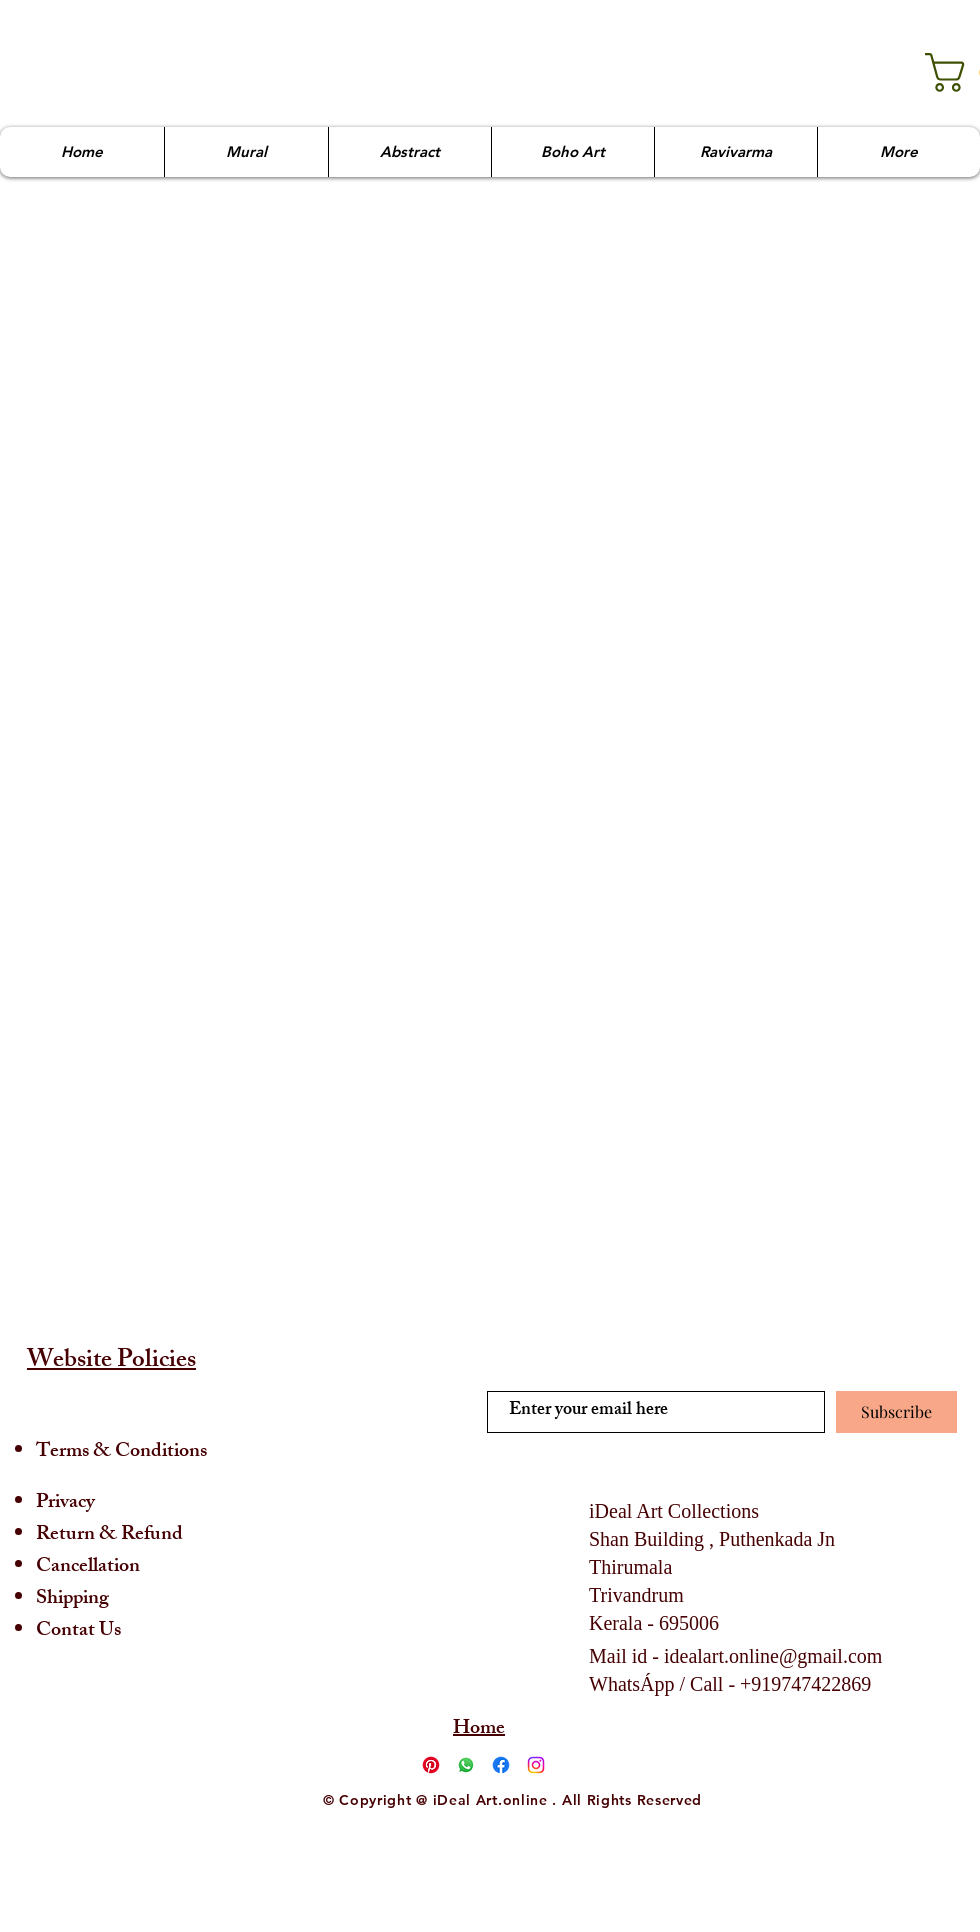 This screenshot has height=1932, width=980. I want to click on [Facebook], so click(501, 1765).